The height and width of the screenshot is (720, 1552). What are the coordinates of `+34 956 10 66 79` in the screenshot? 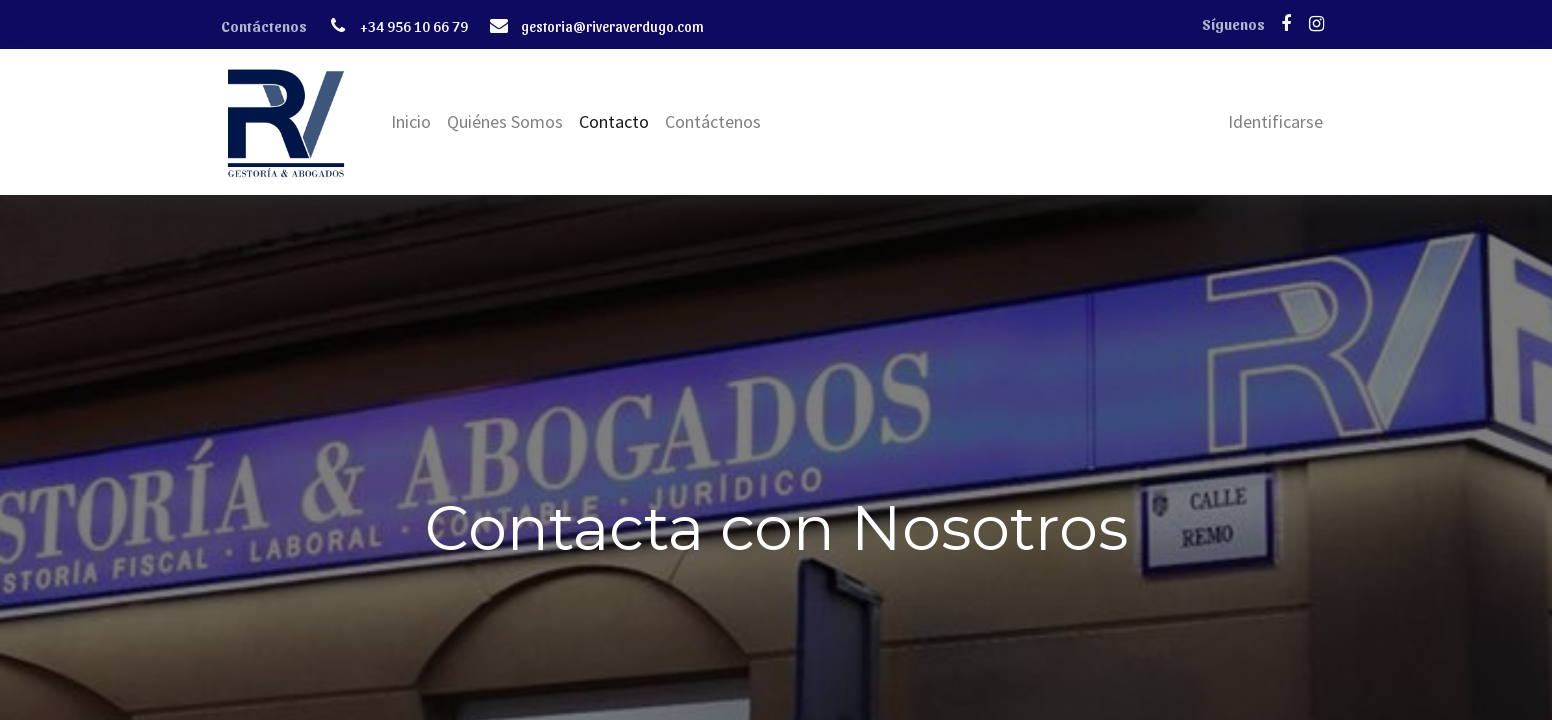 It's located at (414, 26).